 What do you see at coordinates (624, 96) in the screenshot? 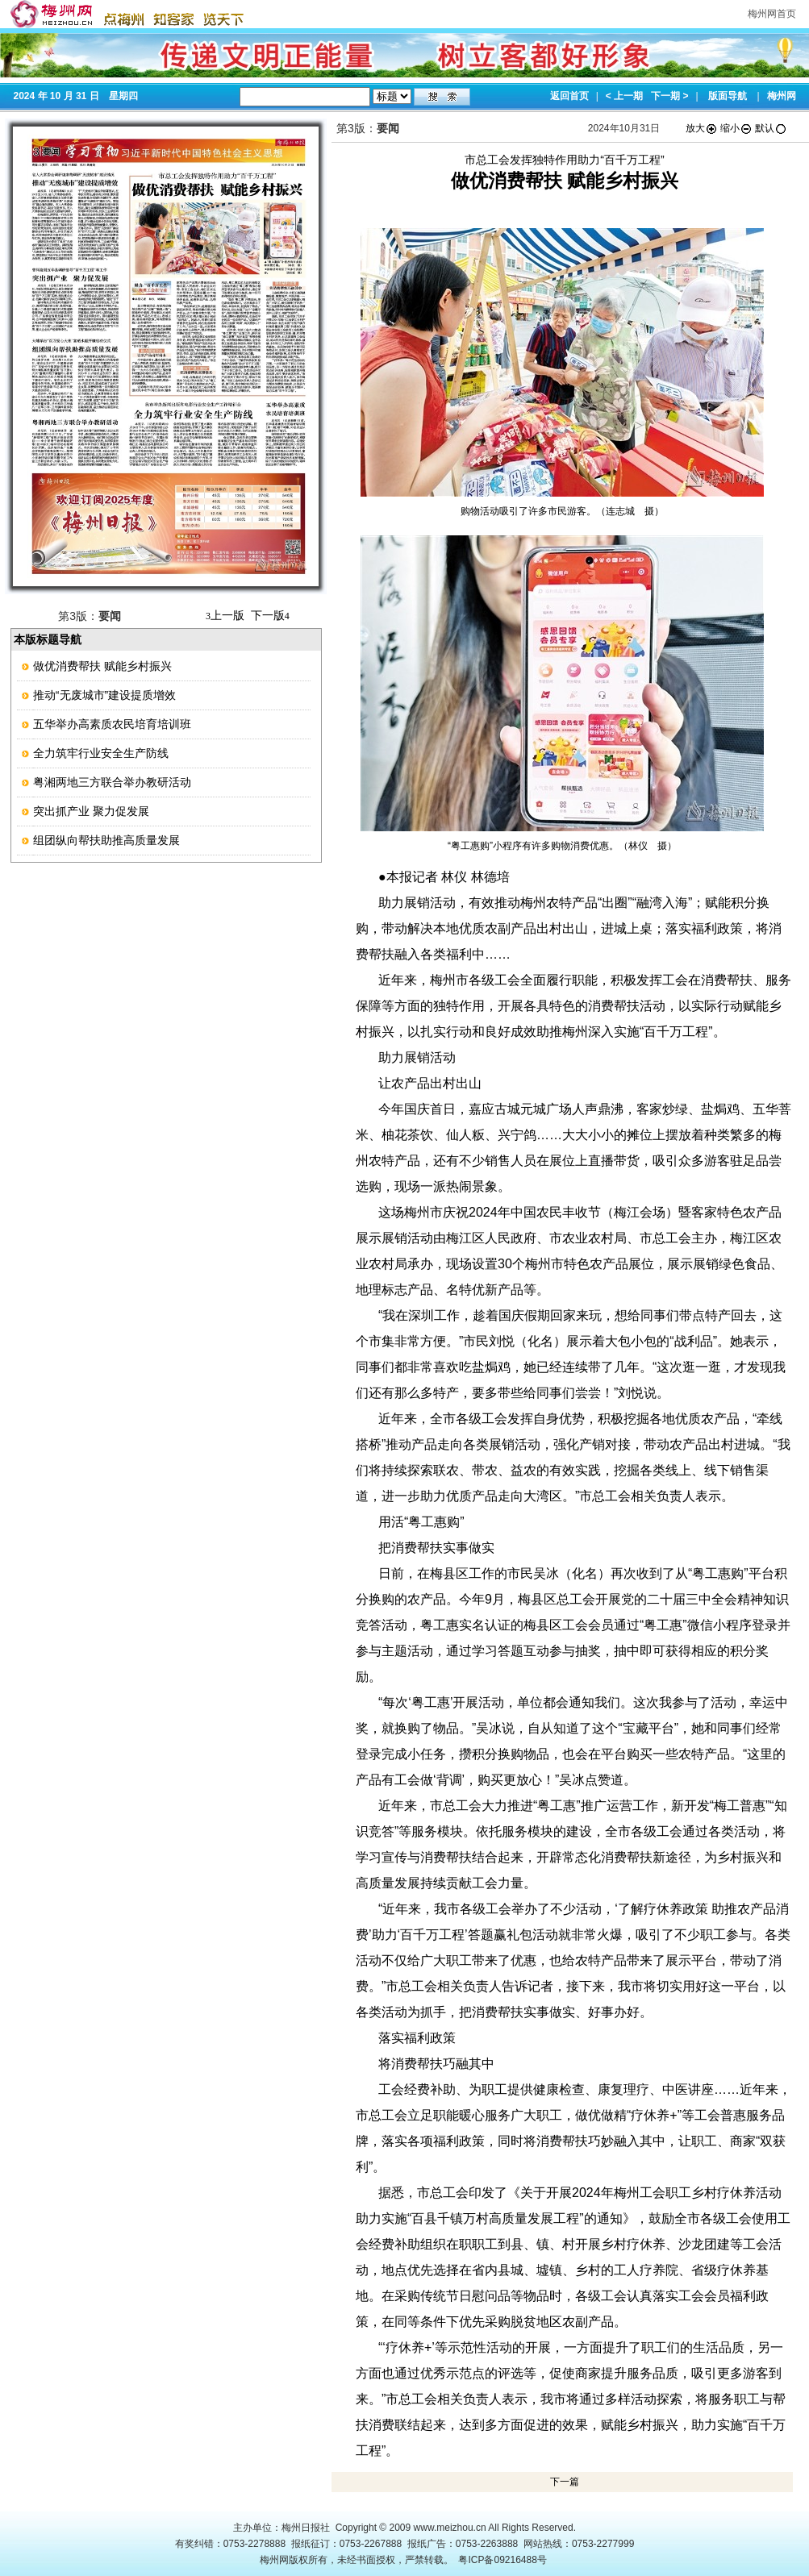
I see `< 上一期` at bounding box center [624, 96].